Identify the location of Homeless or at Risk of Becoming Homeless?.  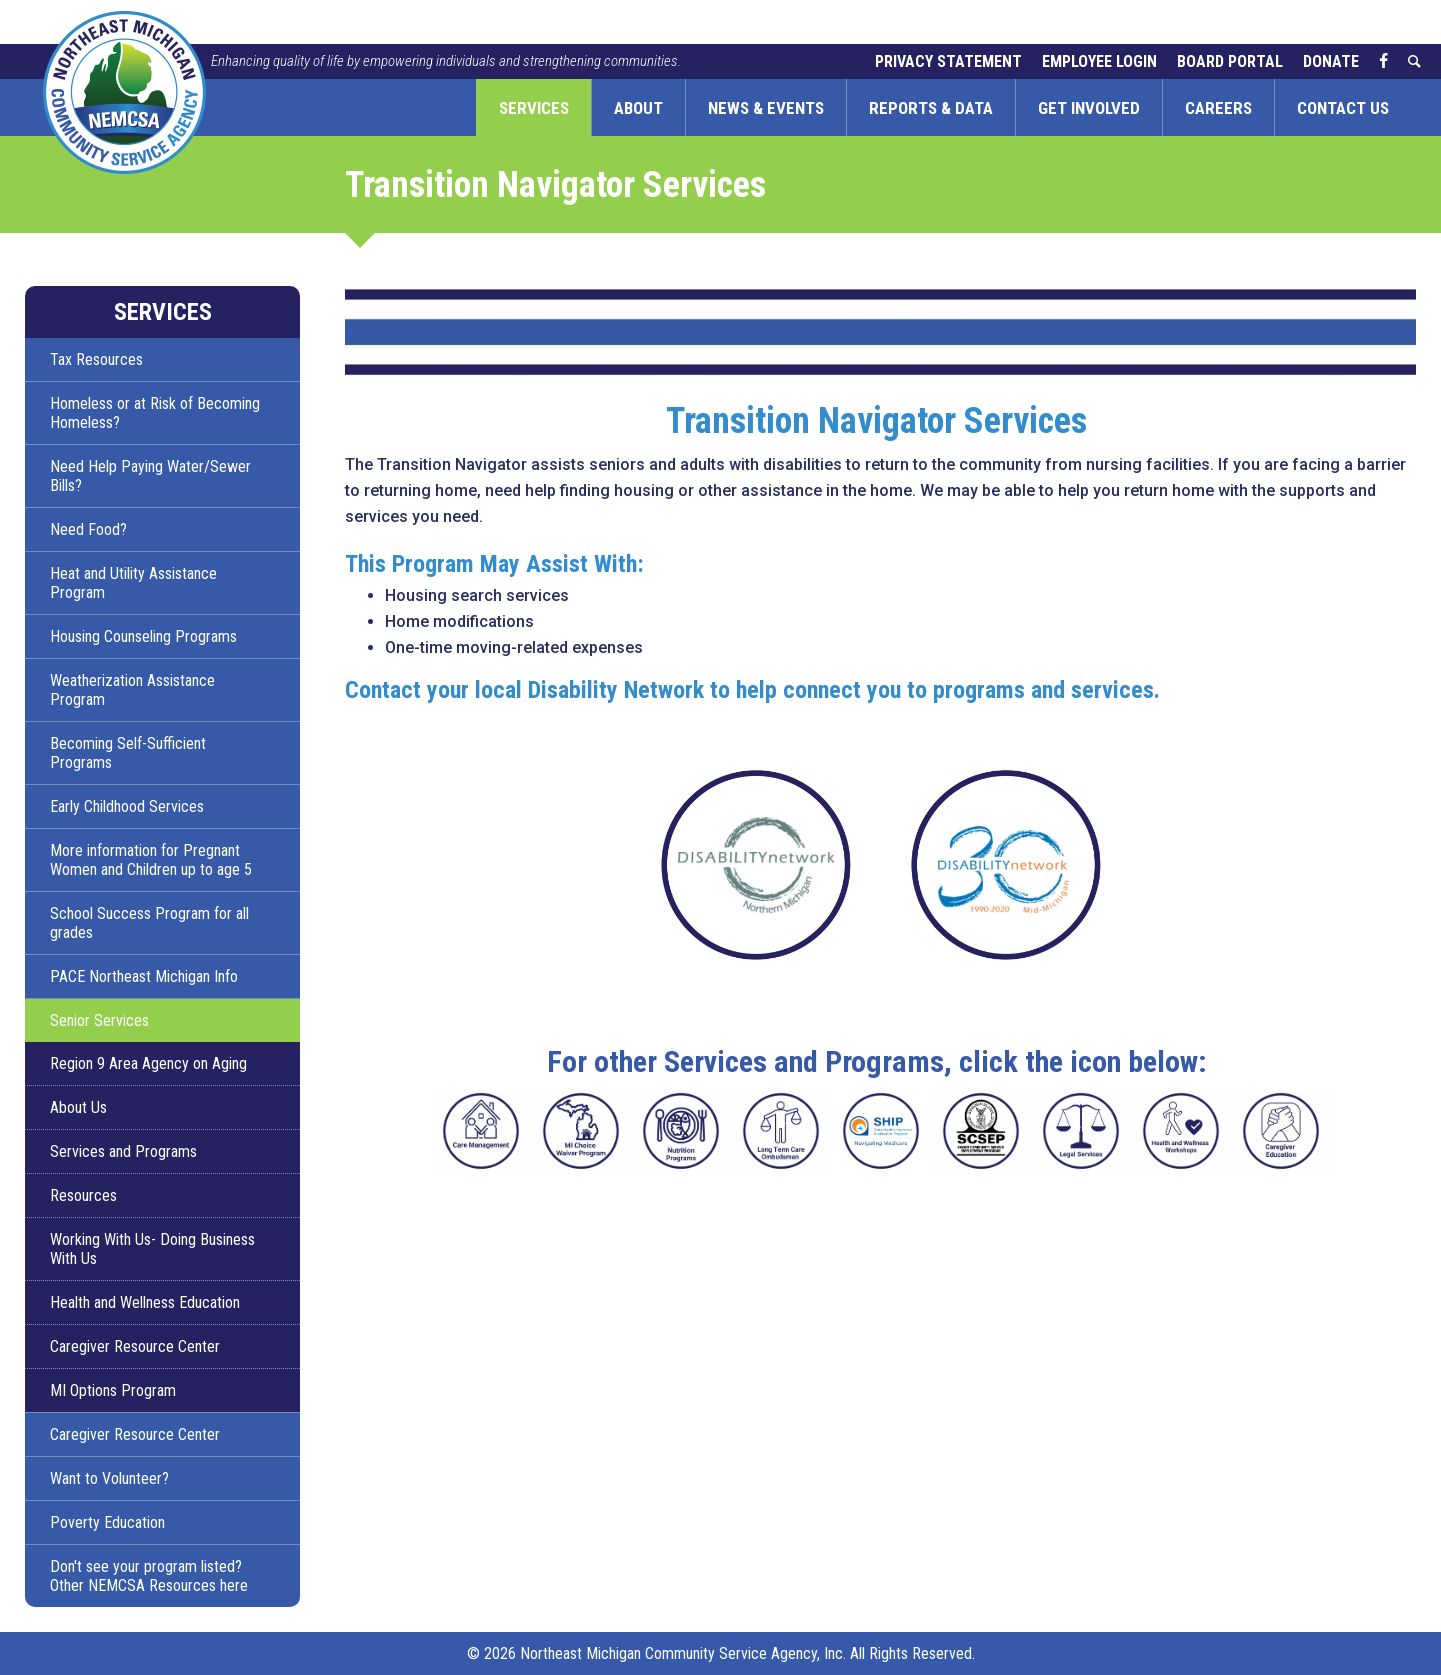
(155, 413).